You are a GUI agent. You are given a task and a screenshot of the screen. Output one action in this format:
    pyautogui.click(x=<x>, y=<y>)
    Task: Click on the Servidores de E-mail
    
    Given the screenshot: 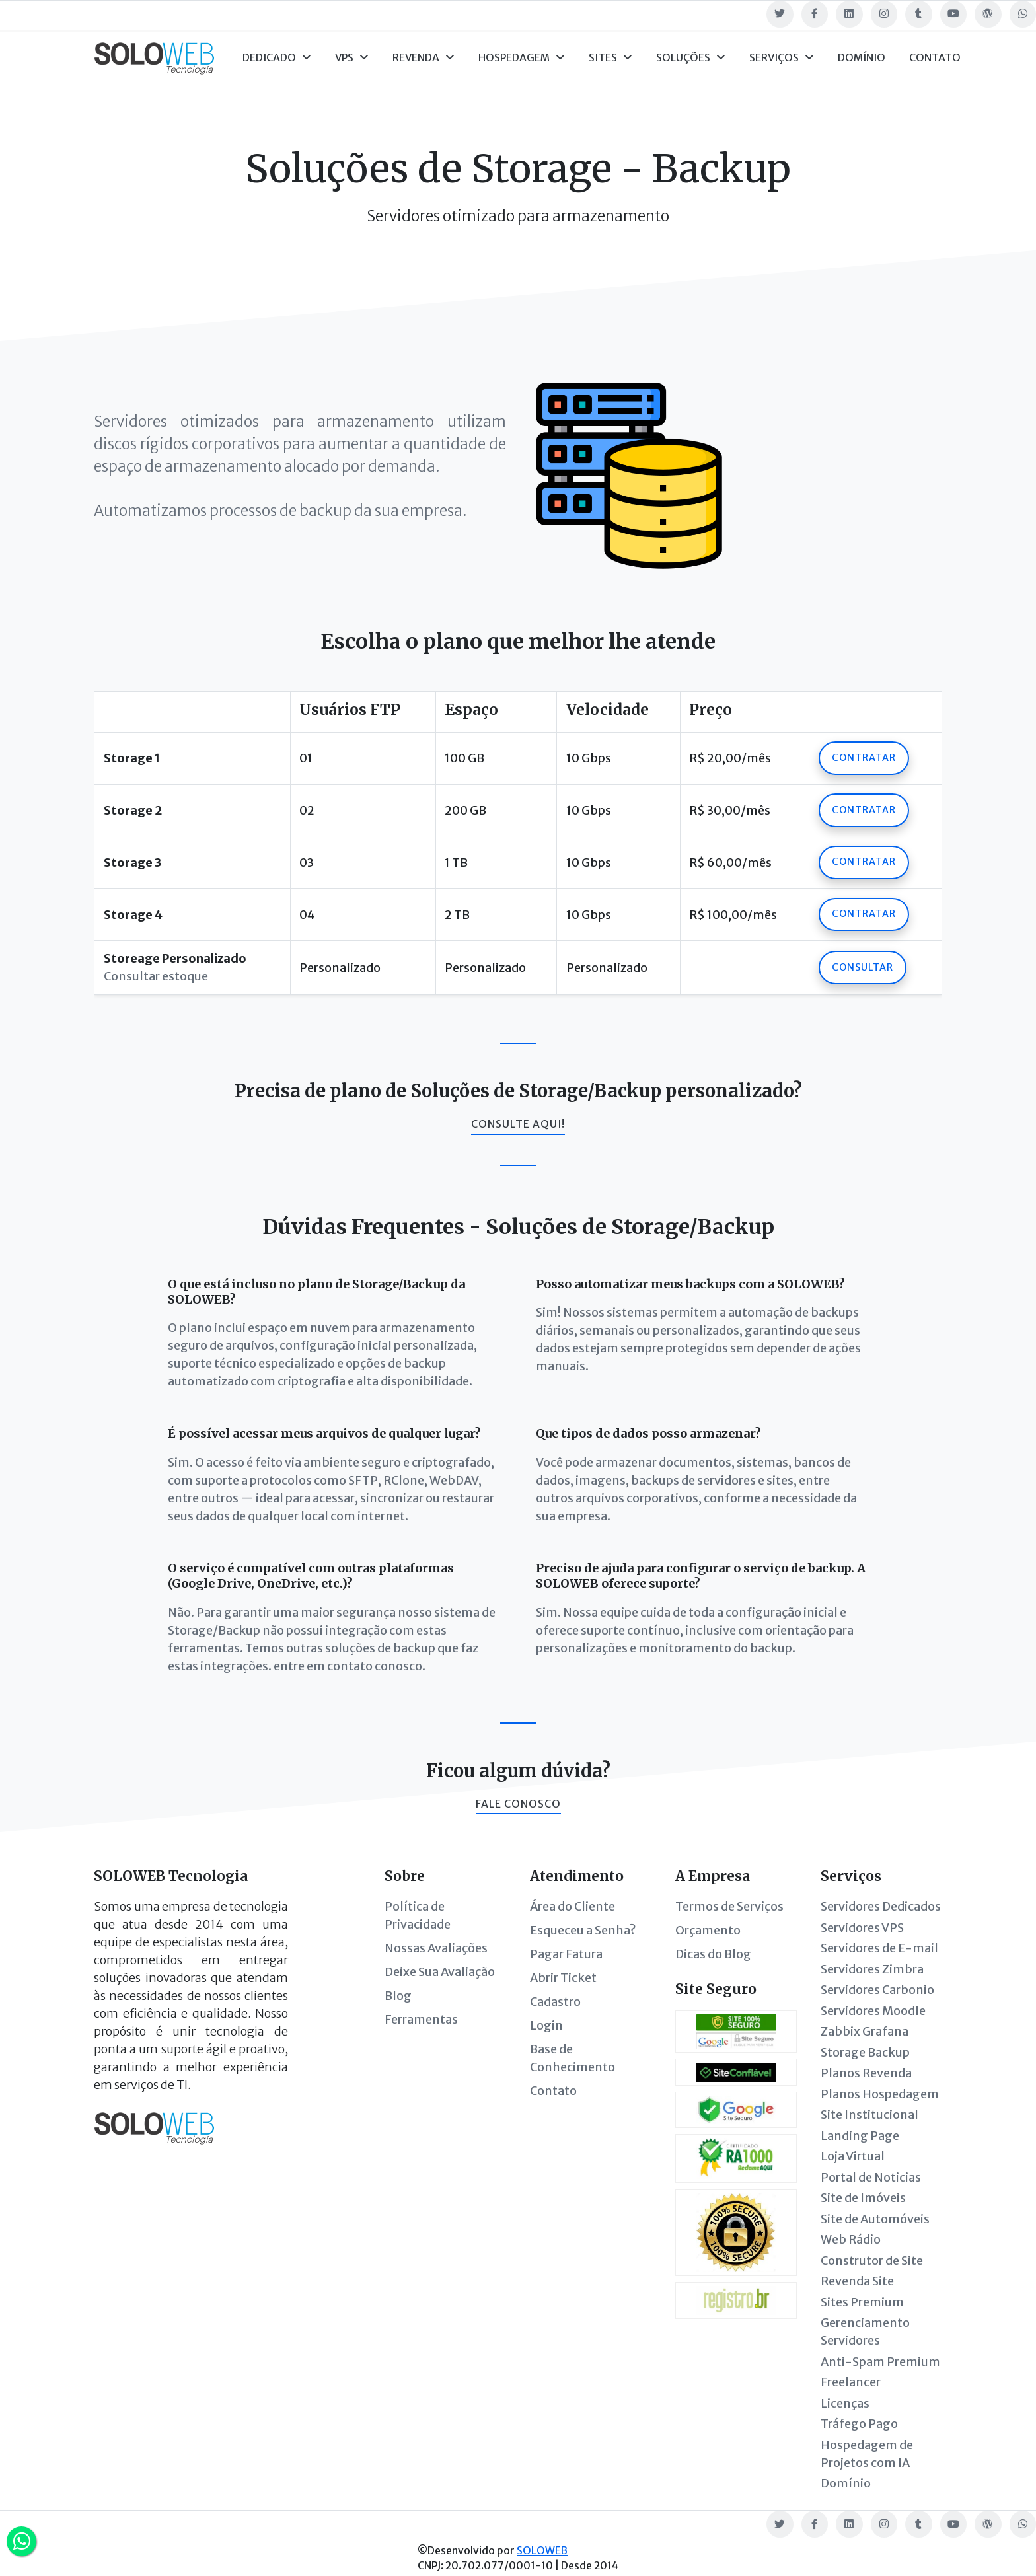 What is the action you would take?
    pyautogui.click(x=879, y=1948)
    